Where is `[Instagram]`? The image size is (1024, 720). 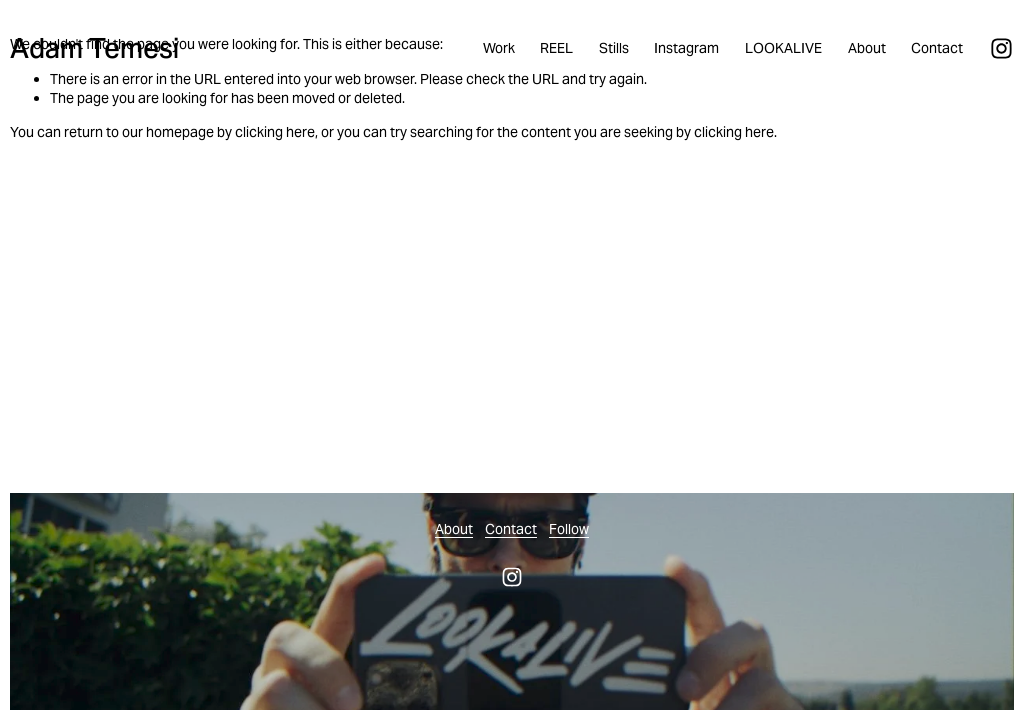
[Instagram] is located at coordinates (1001, 48).